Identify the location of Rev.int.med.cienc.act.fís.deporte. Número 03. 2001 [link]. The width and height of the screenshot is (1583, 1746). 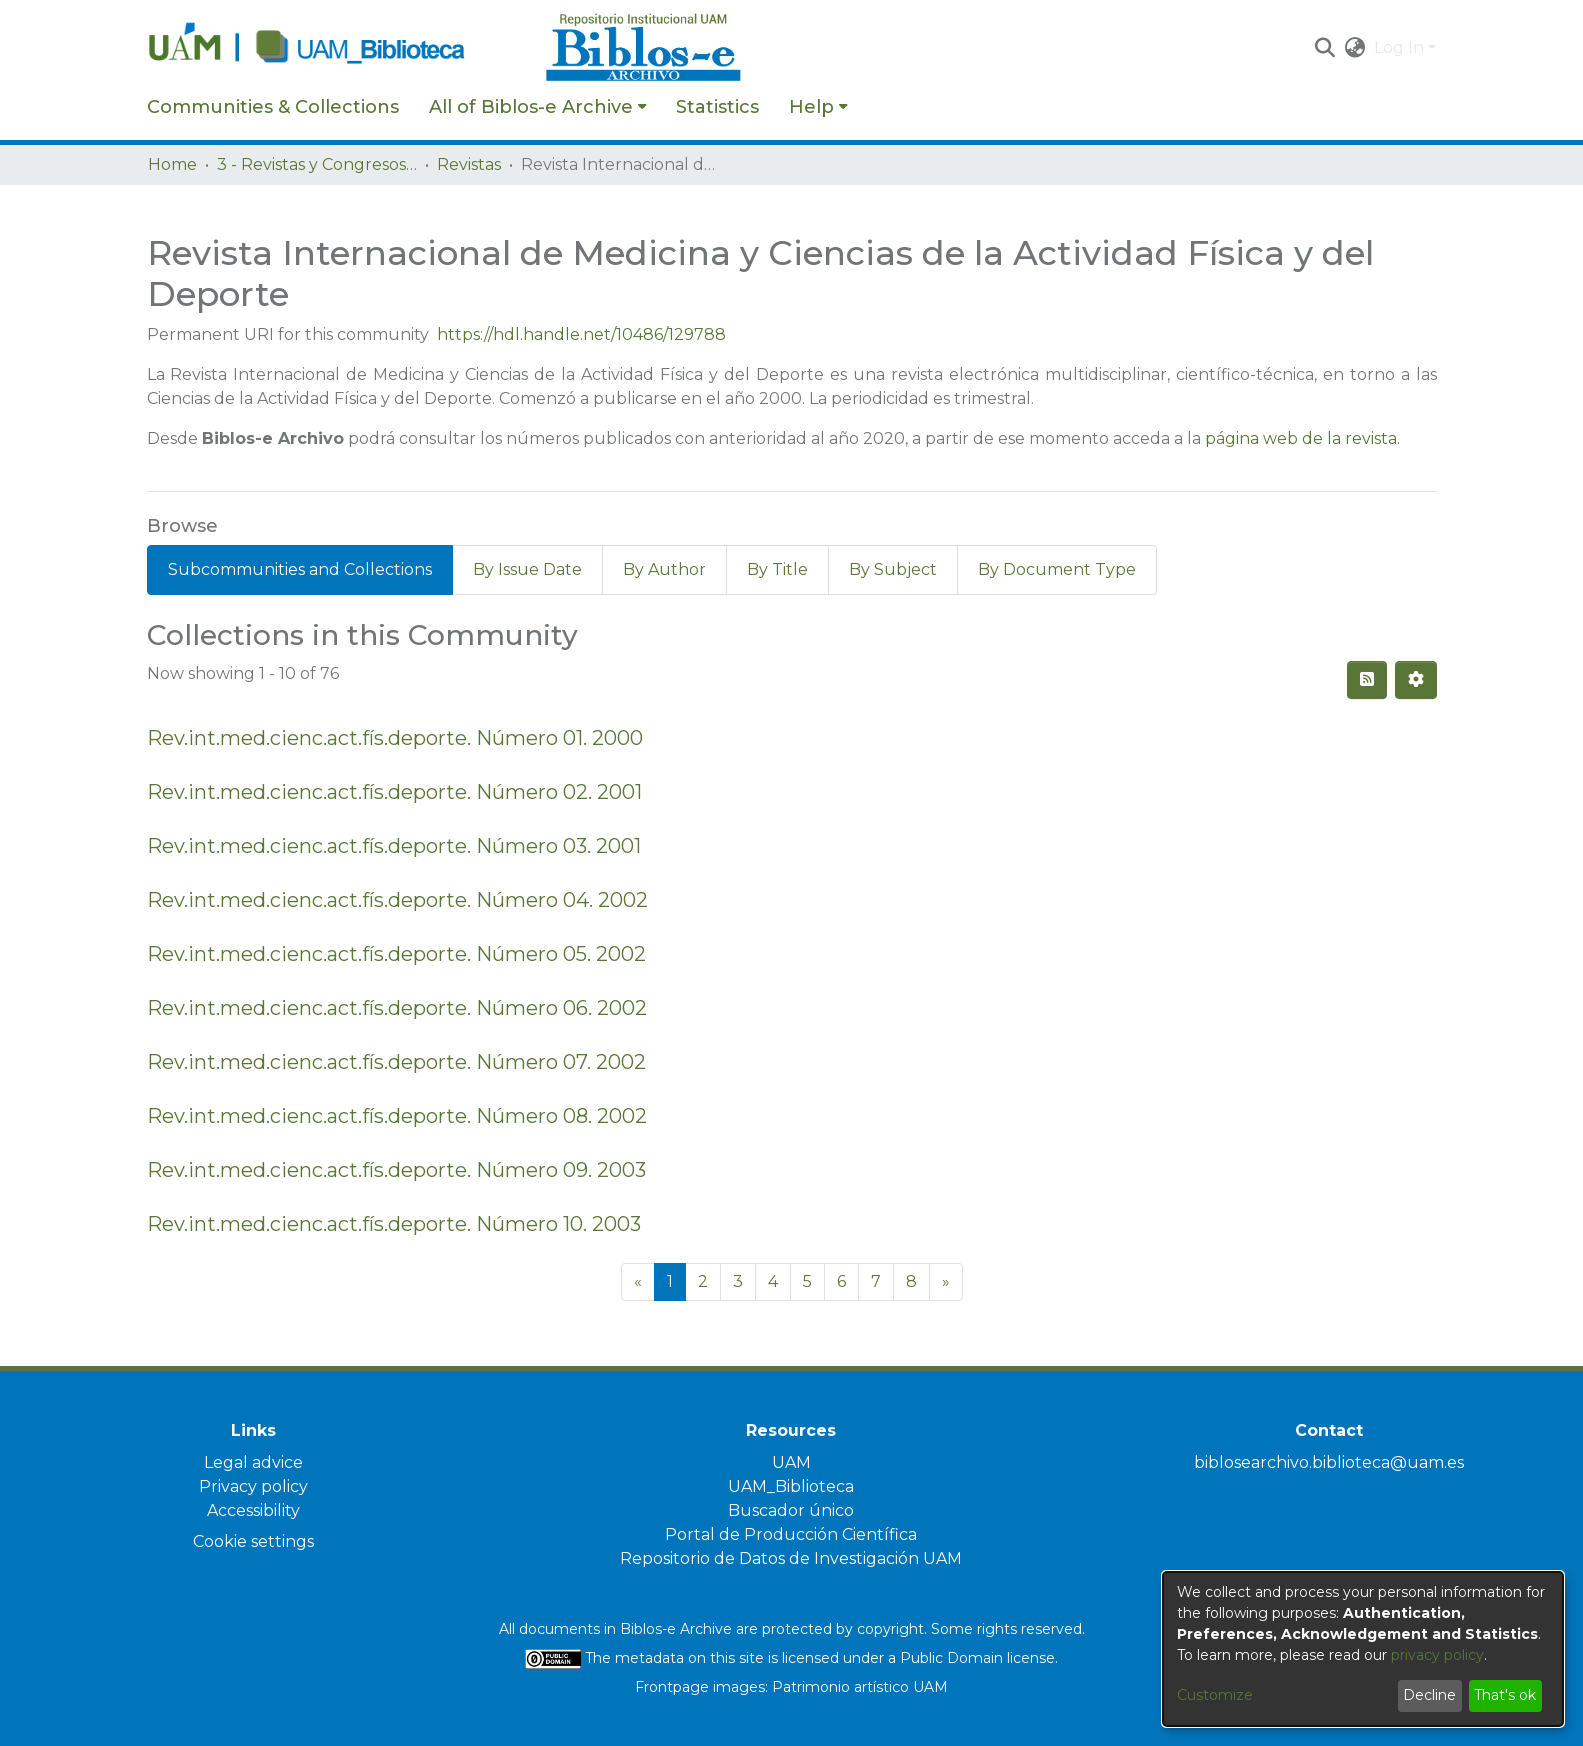
(394, 846).